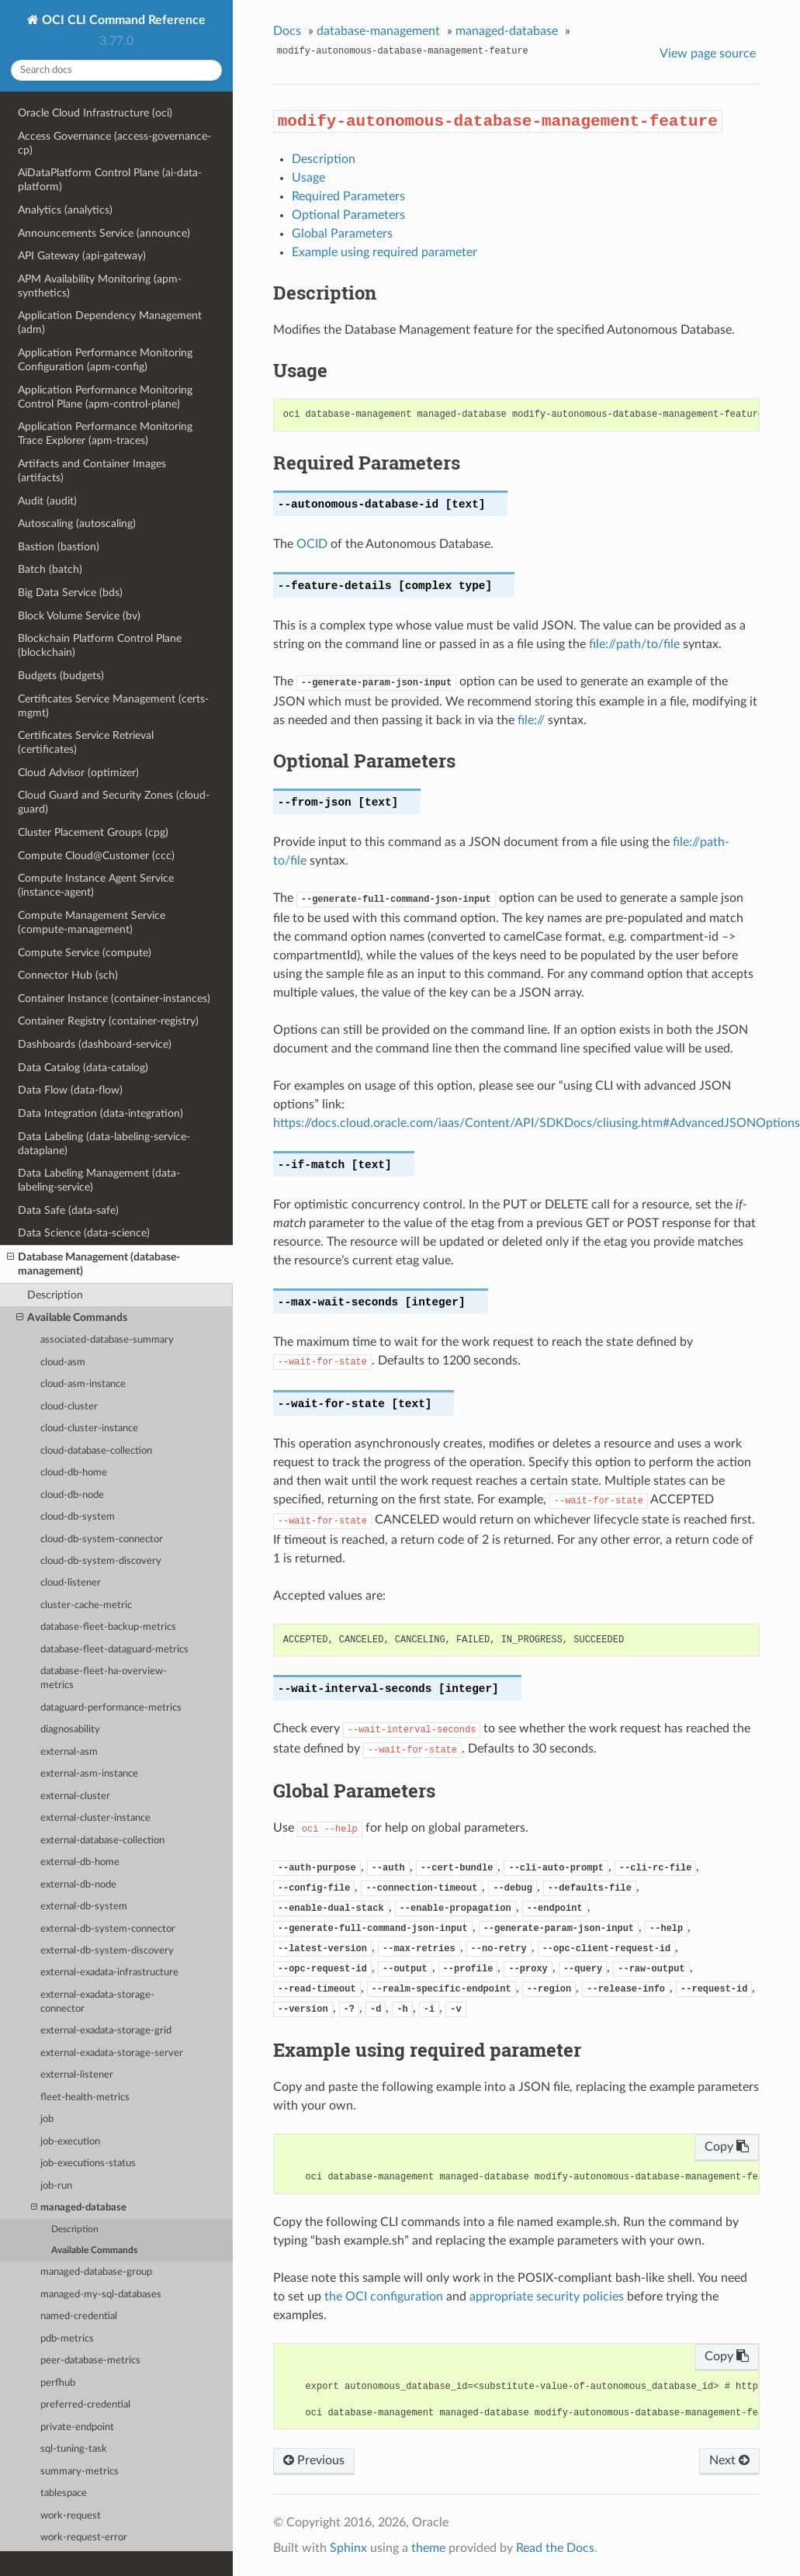  I want to click on Global Parameters, so click(342, 233).